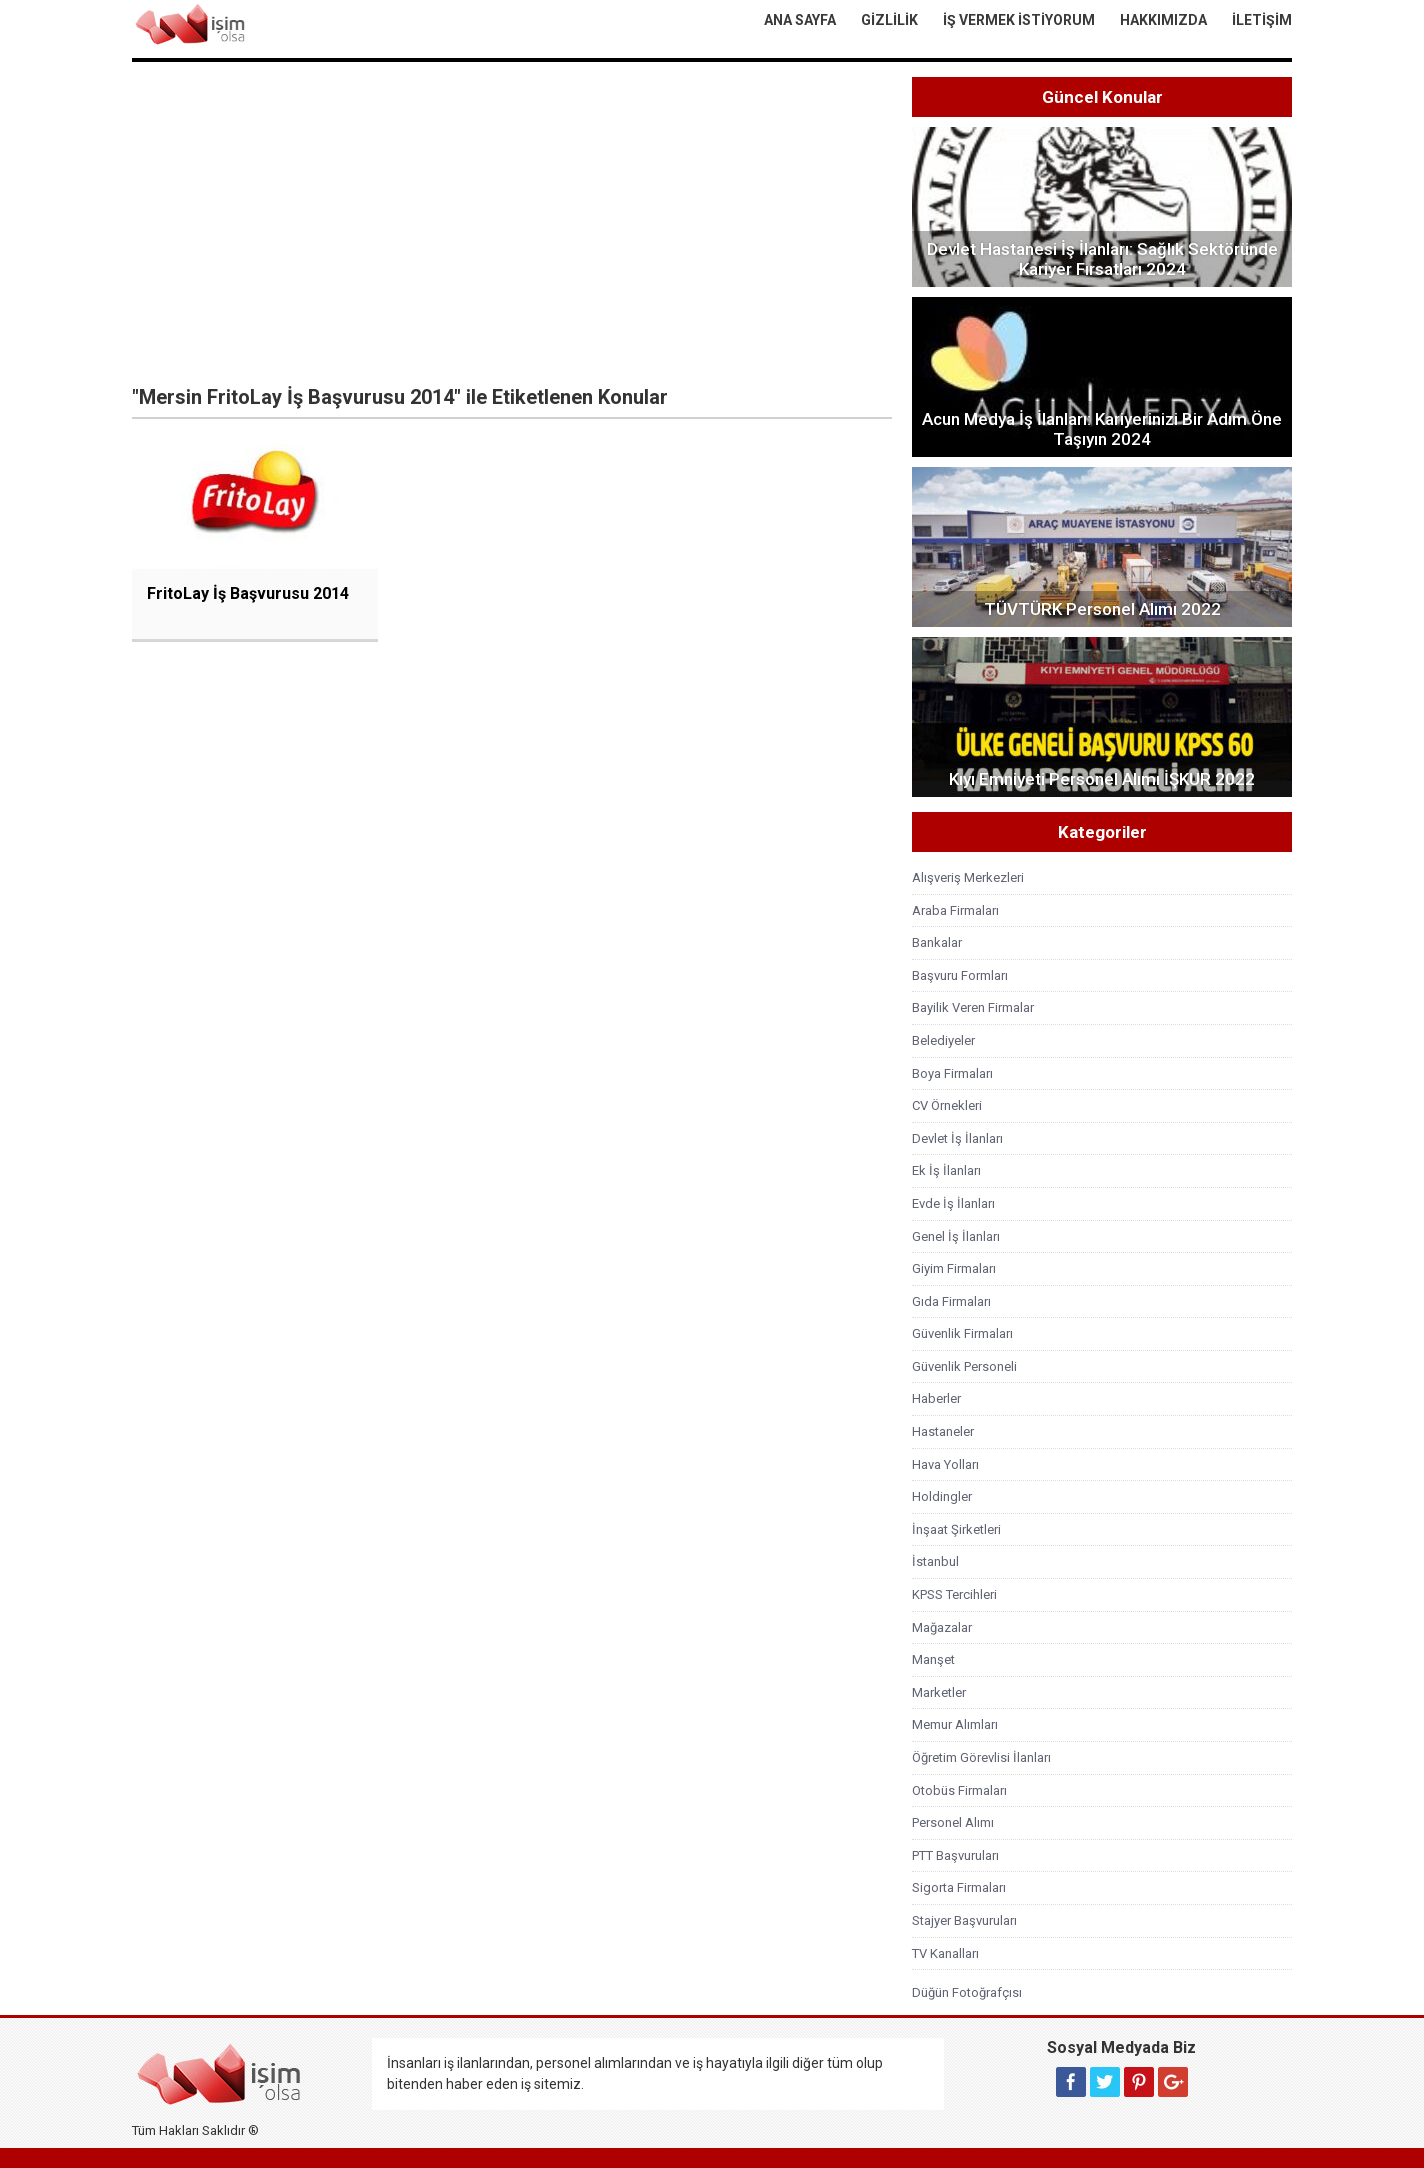 Image resolution: width=1424 pixels, height=2168 pixels. What do you see at coordinates (981, 1757) in the screenshot?
I see `Öğretim Görevlisi İlanları` at bounding box center [981, 1757].